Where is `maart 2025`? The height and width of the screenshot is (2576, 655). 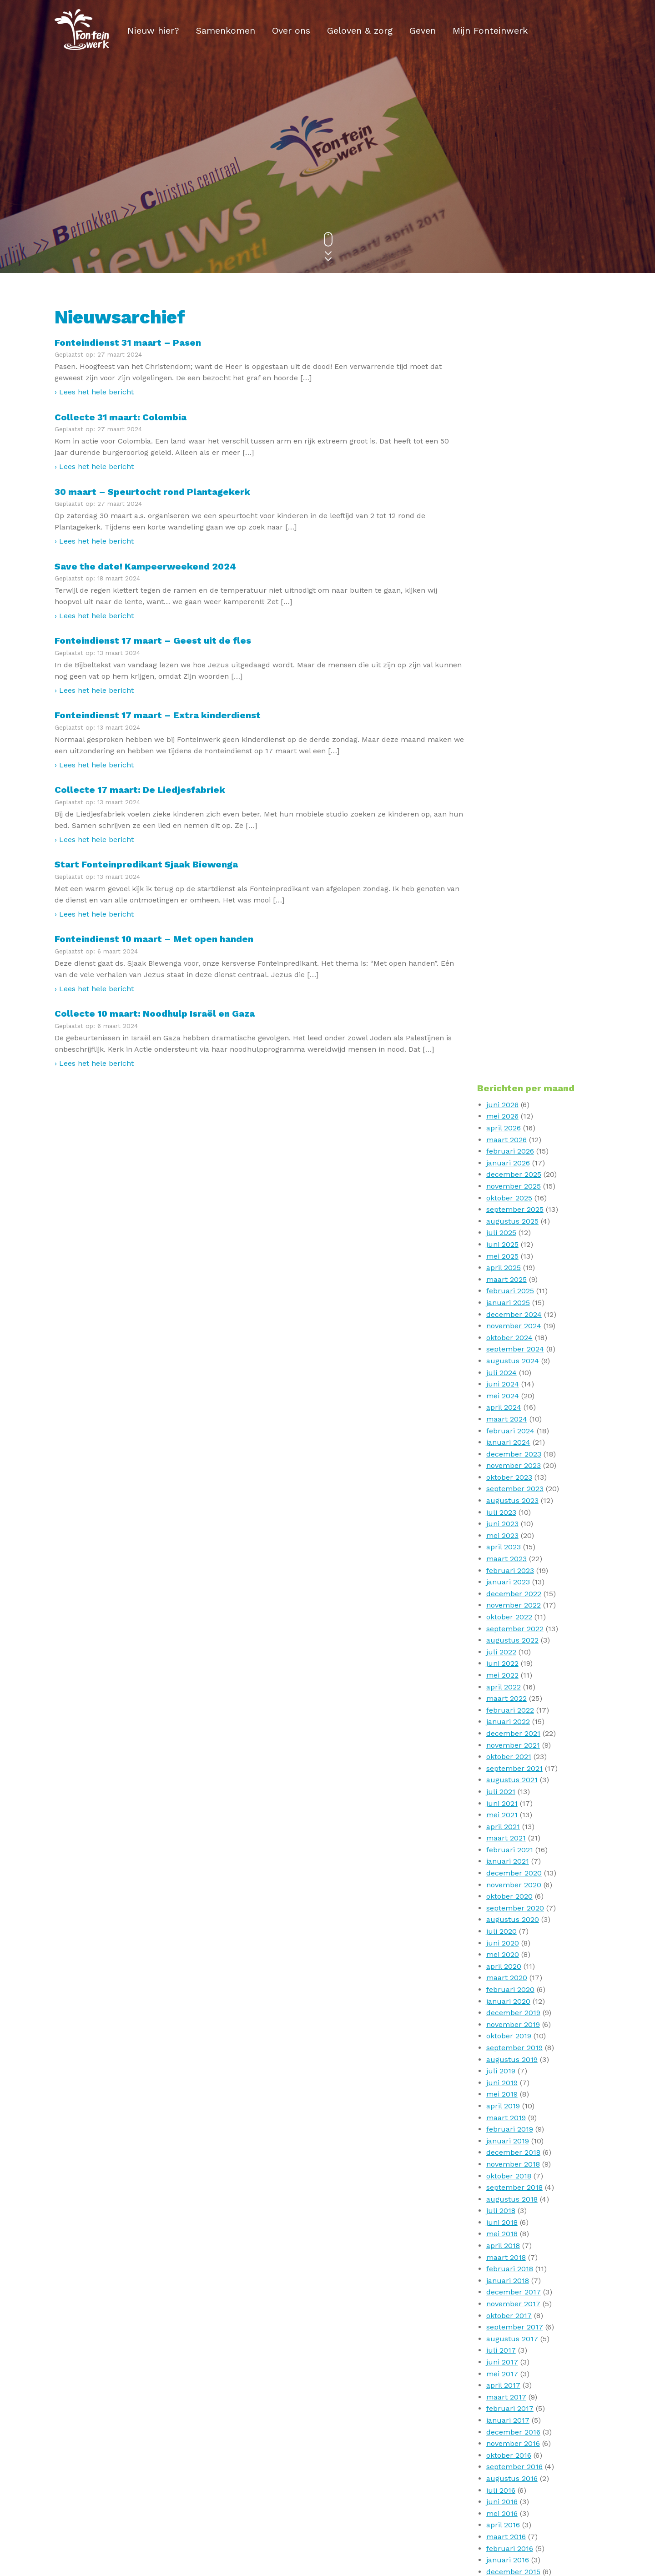 maart 2025 is located at coordinates (507, 533).